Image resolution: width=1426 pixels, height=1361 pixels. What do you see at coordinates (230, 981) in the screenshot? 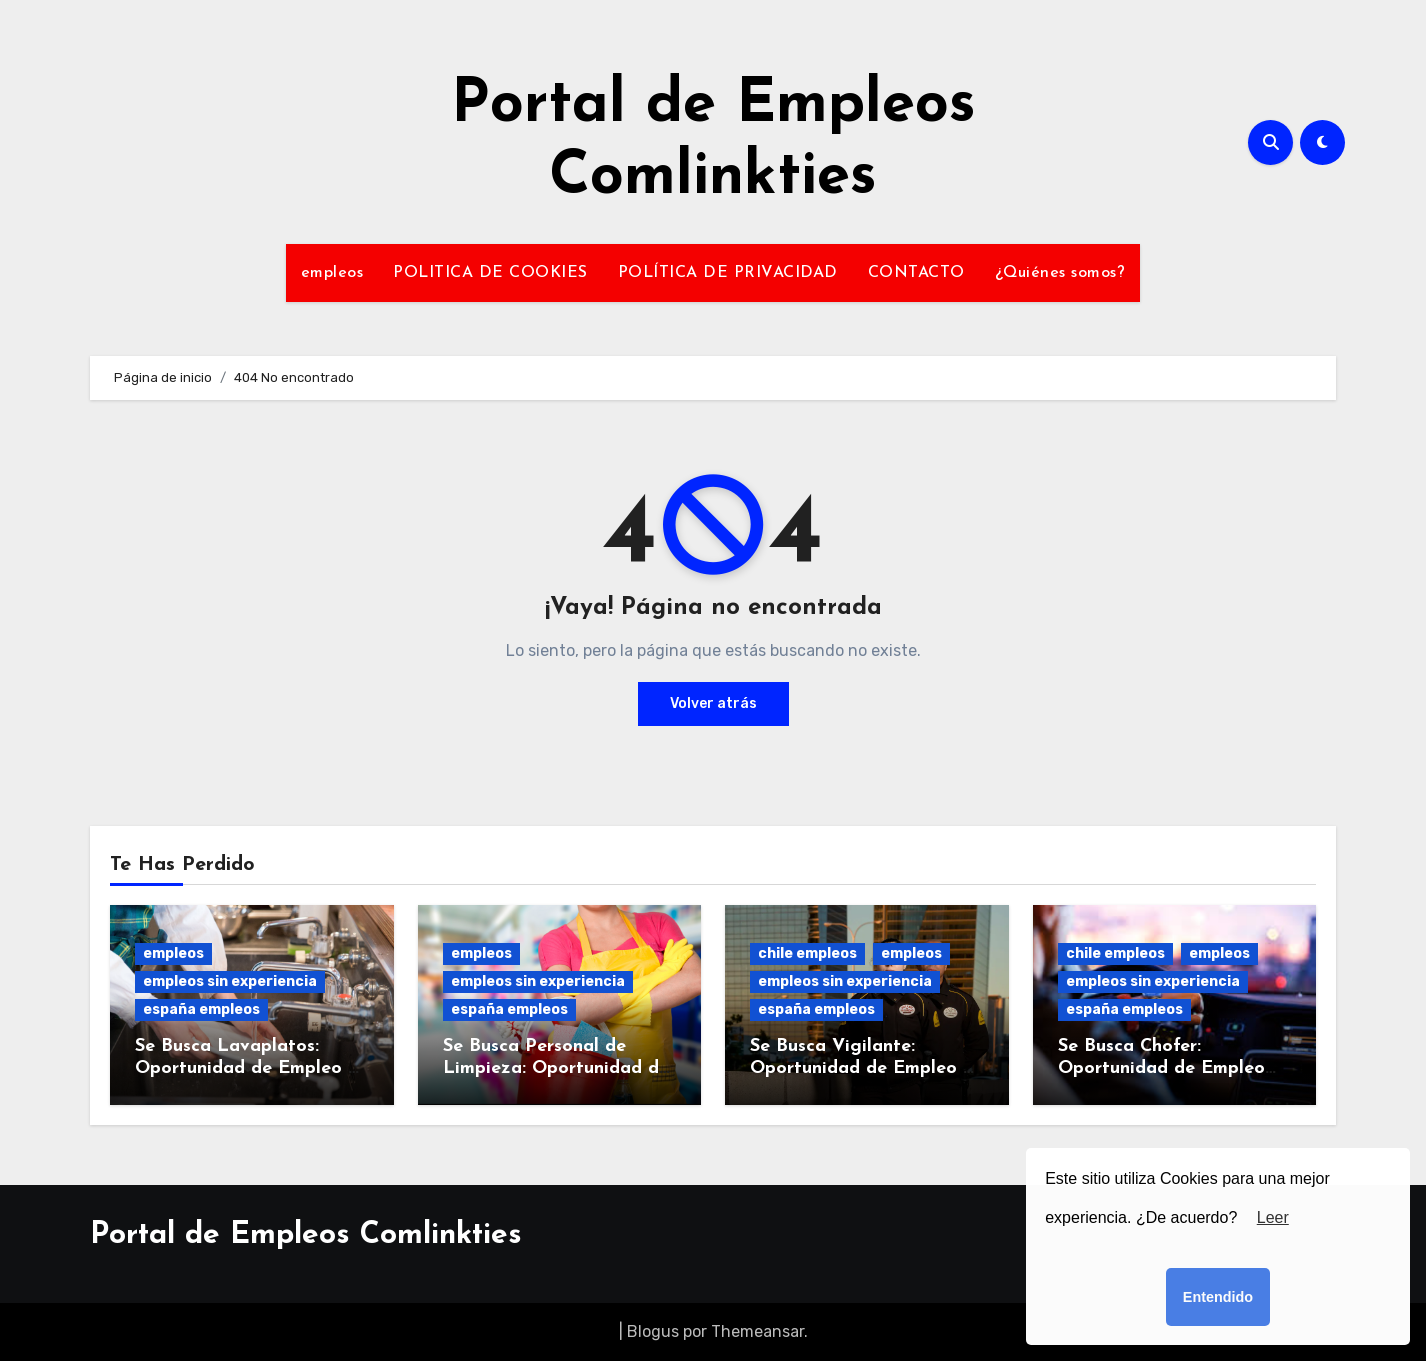
I see `empleos sin experiencia` at bounding box center [230, 981].